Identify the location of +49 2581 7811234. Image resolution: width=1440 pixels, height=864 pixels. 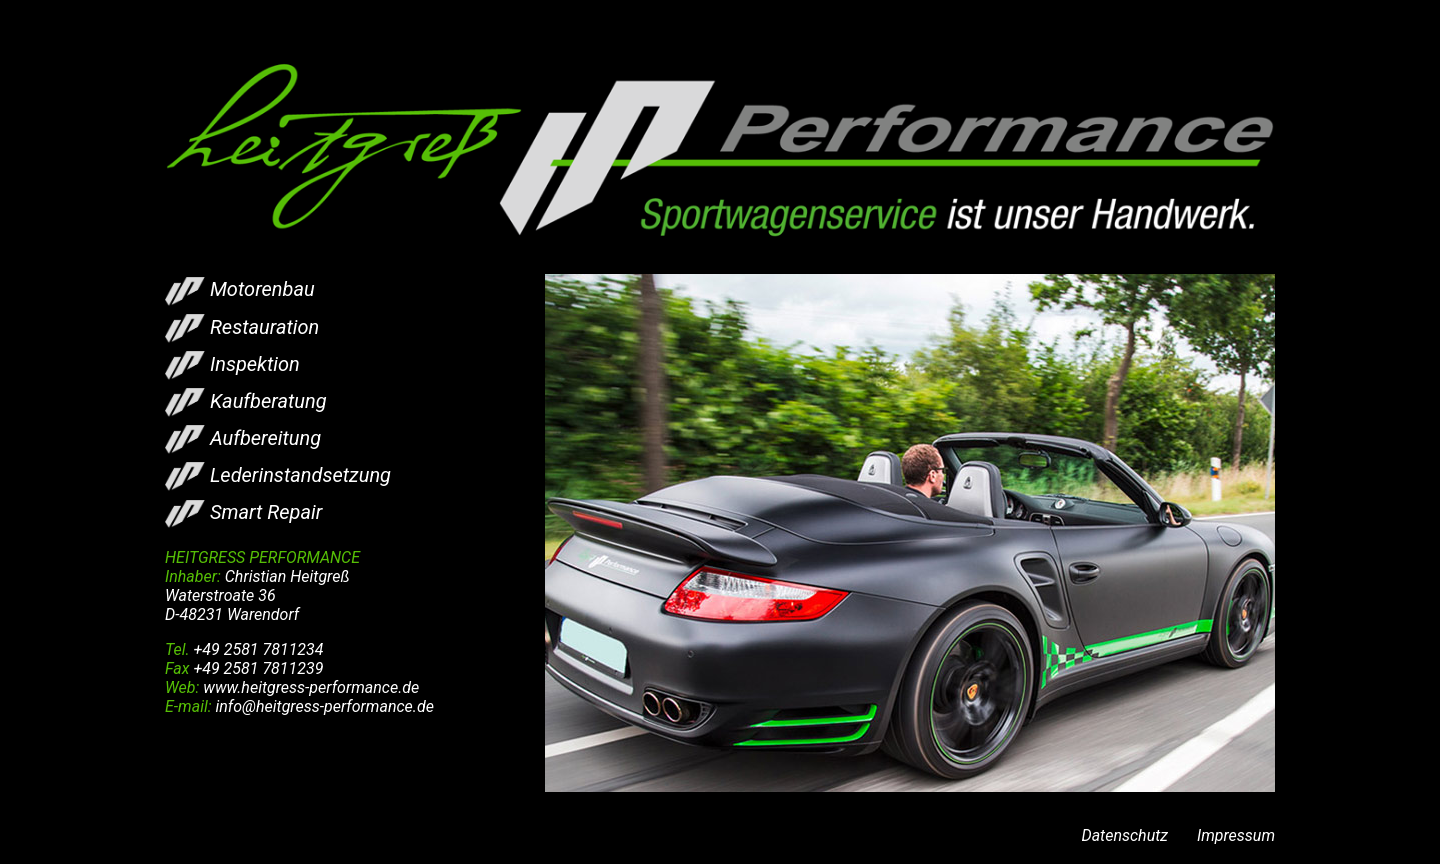
(259, 649).